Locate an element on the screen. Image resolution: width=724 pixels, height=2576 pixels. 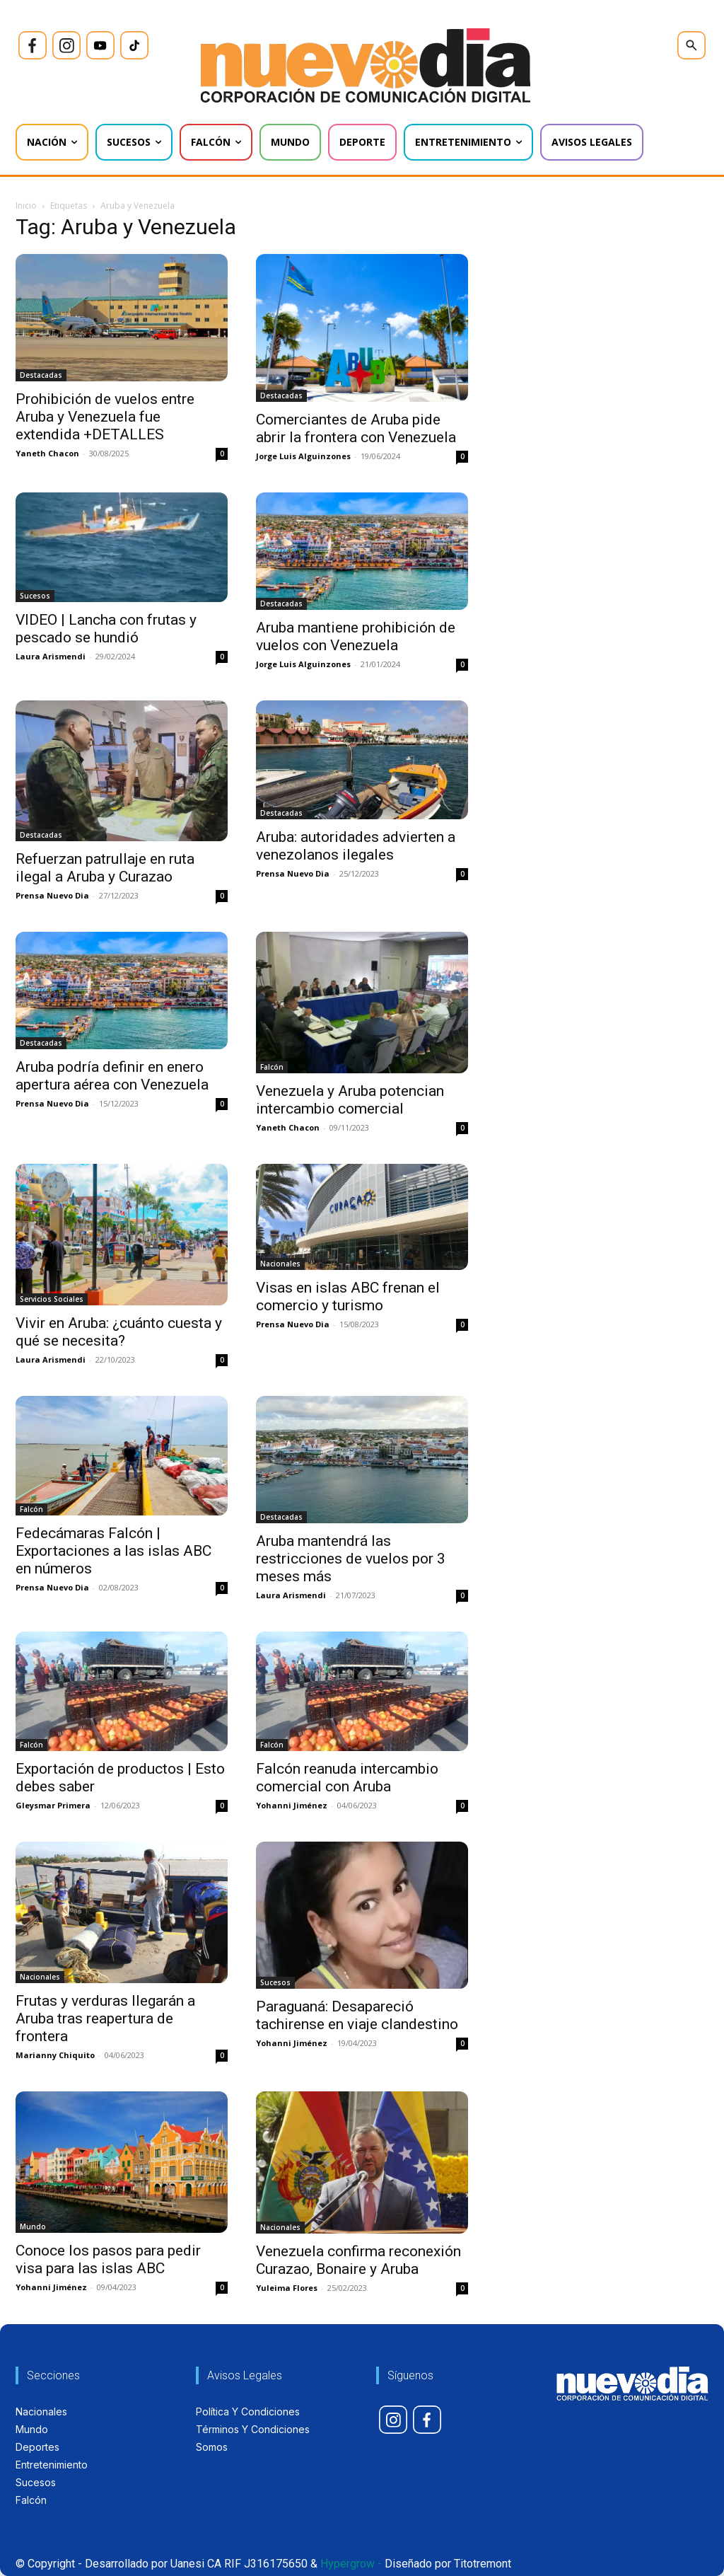
Falcón is located at coordinates (272, 1067).